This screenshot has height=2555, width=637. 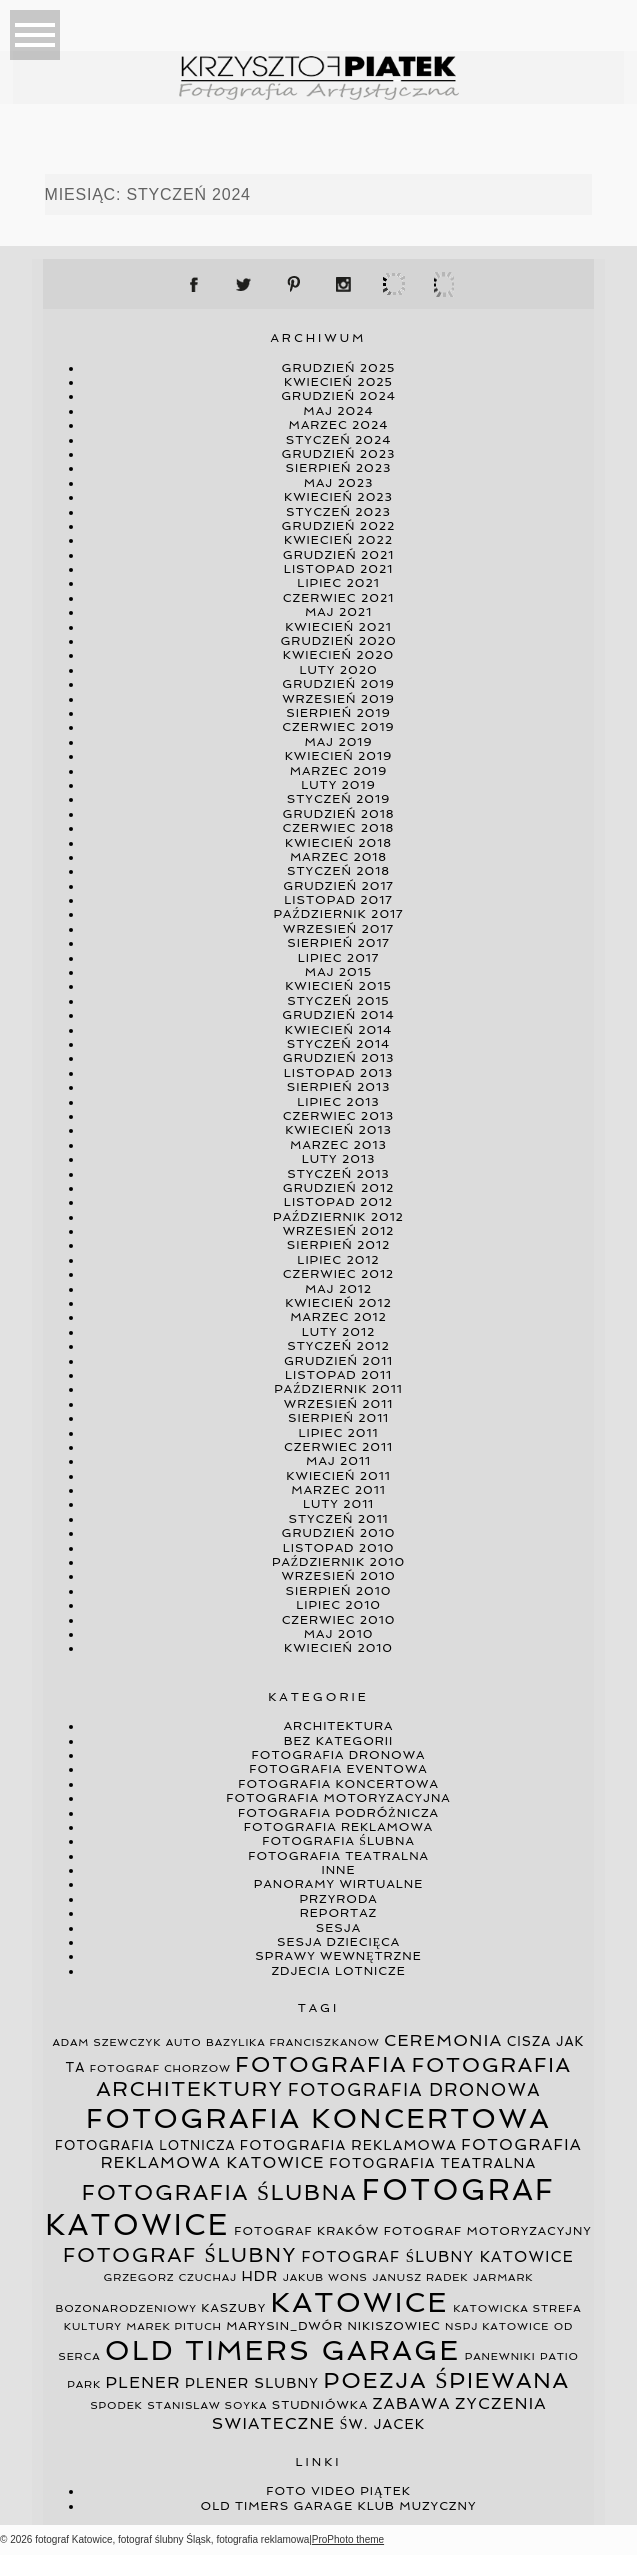 What do you see at coordinates (338, 1289) in the screenshot?
I see `maj 2012` at bounding box center [338, 1289].